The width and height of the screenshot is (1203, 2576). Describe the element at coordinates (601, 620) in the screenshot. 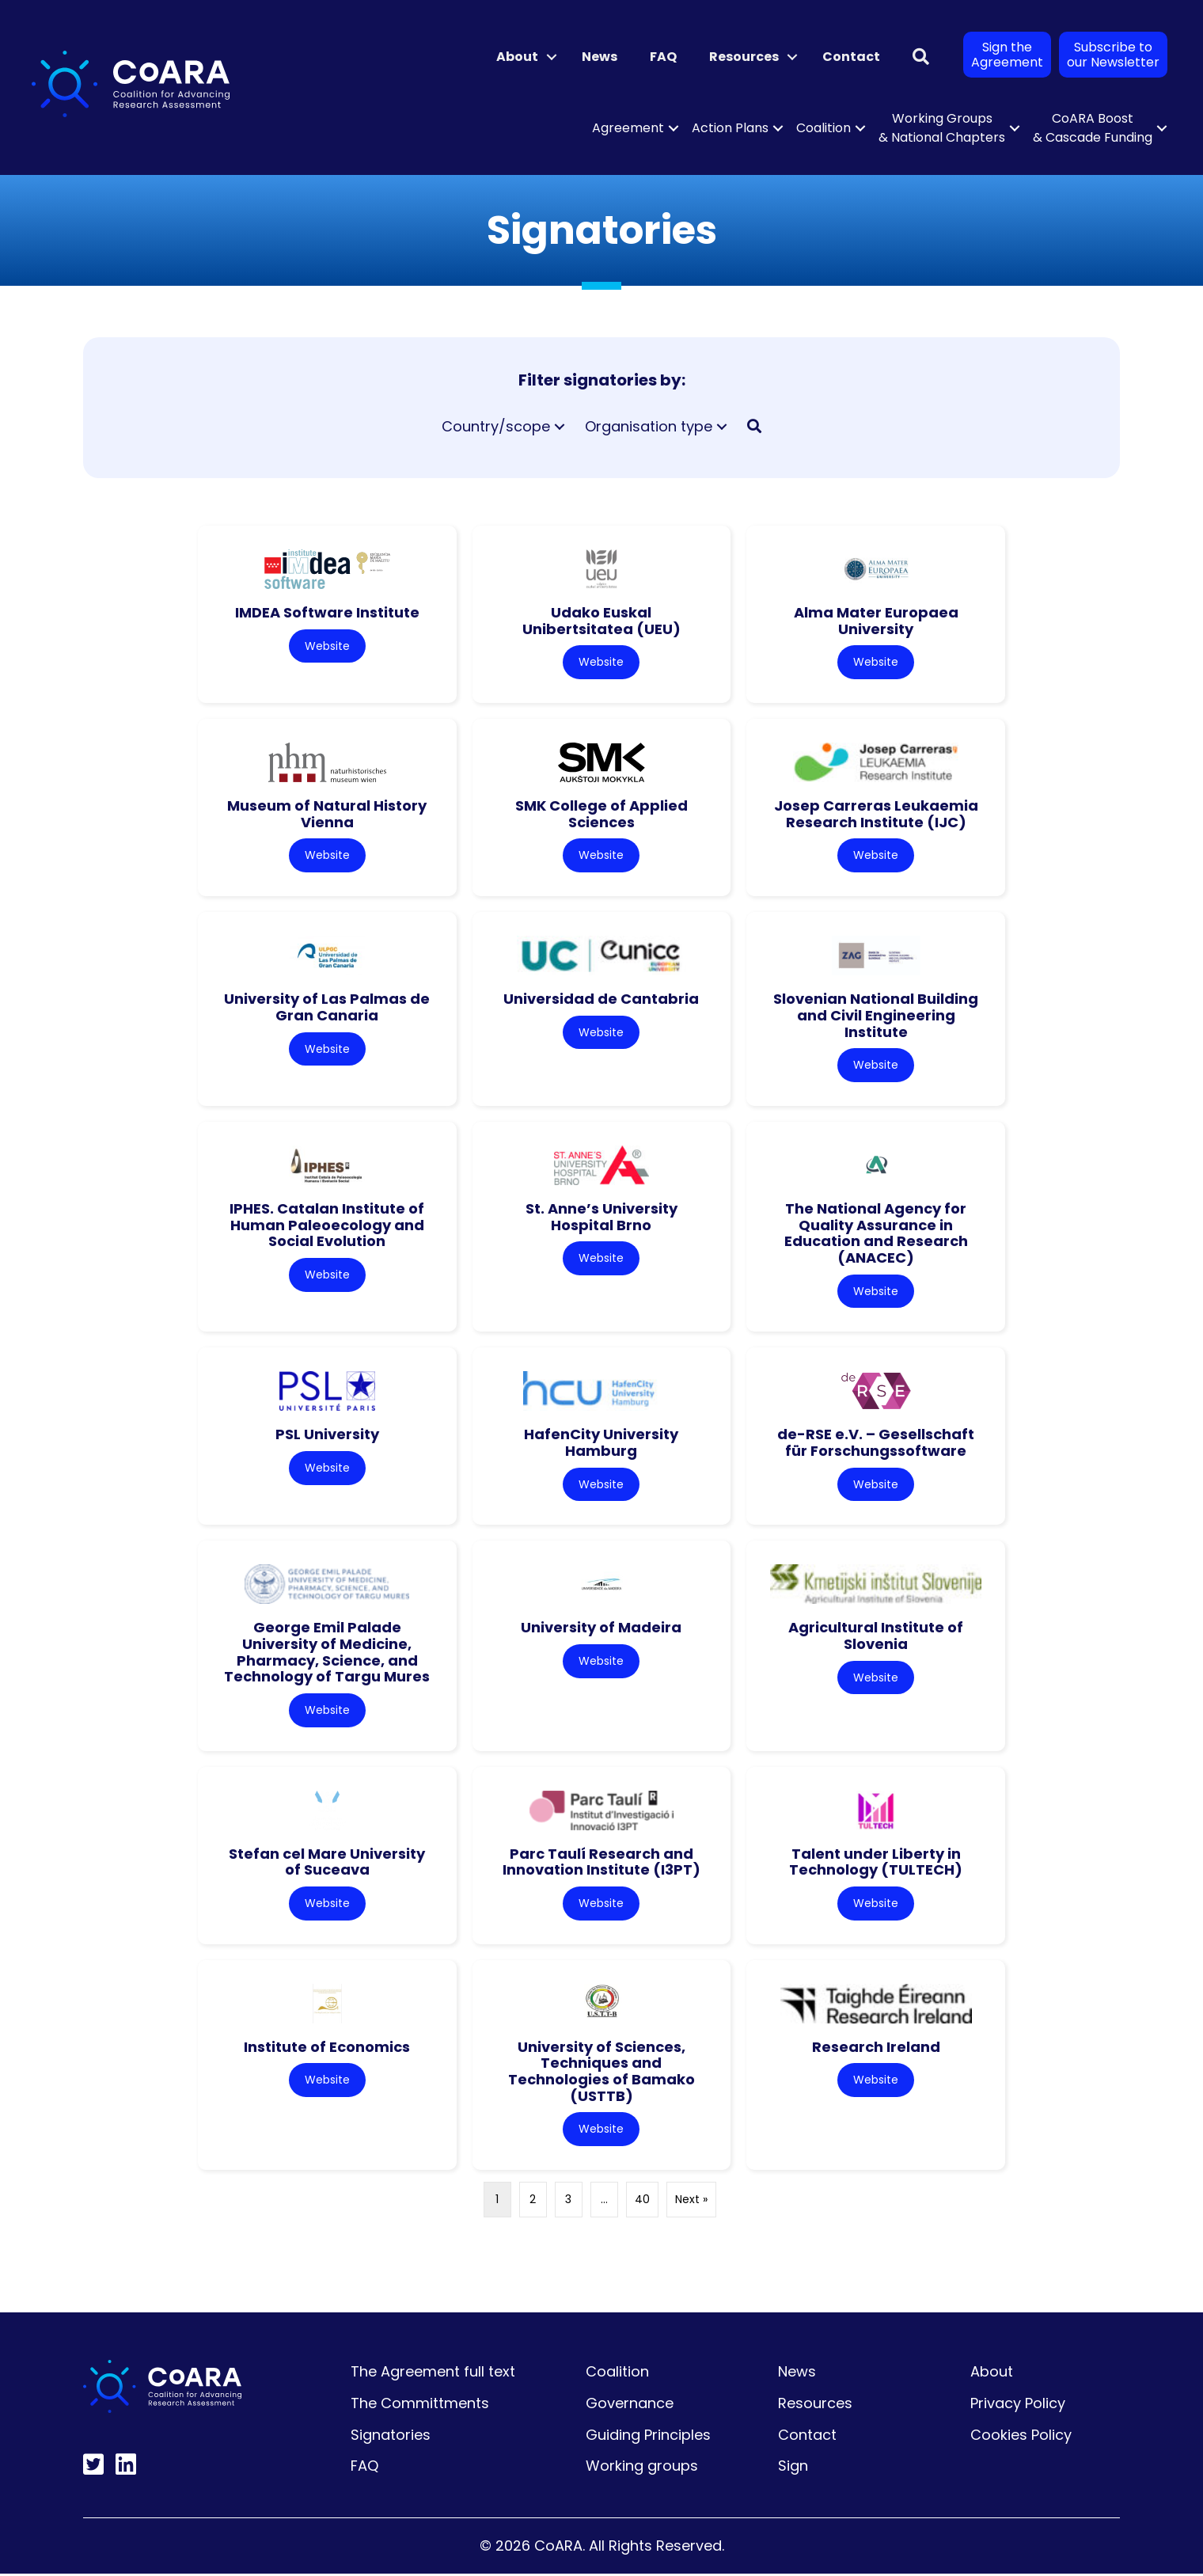

I see `Udako Euskal Unibertsitatea (UEU)` at that location.